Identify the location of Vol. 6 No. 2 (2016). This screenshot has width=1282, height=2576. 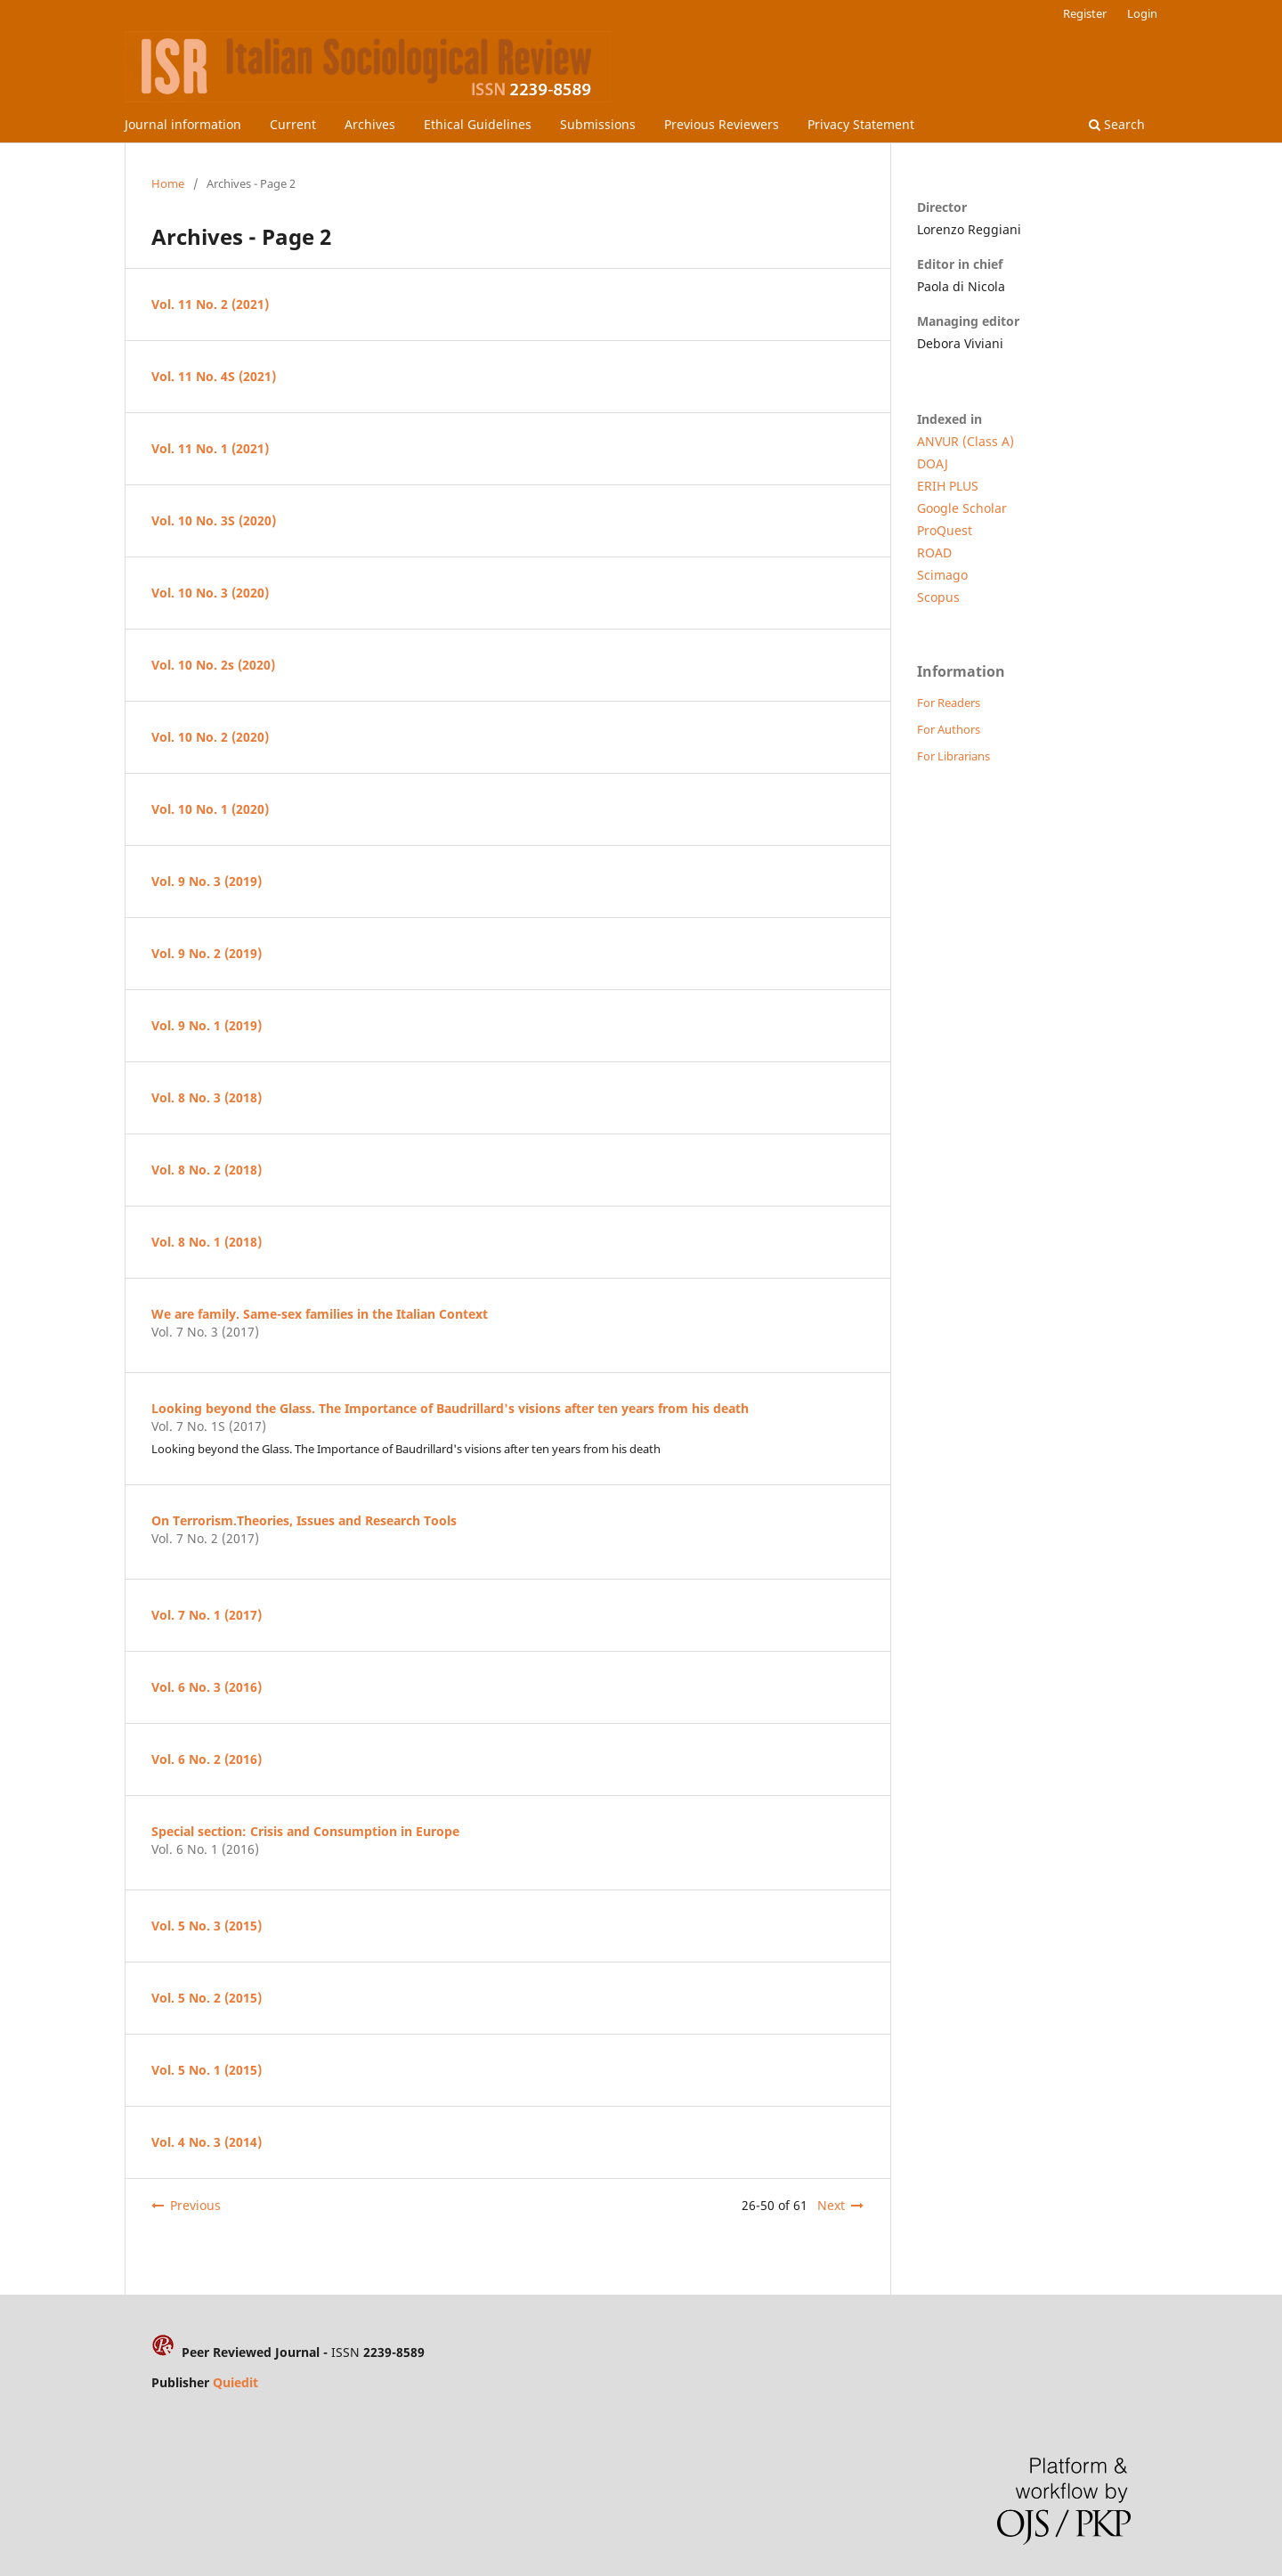
(206, 1759).